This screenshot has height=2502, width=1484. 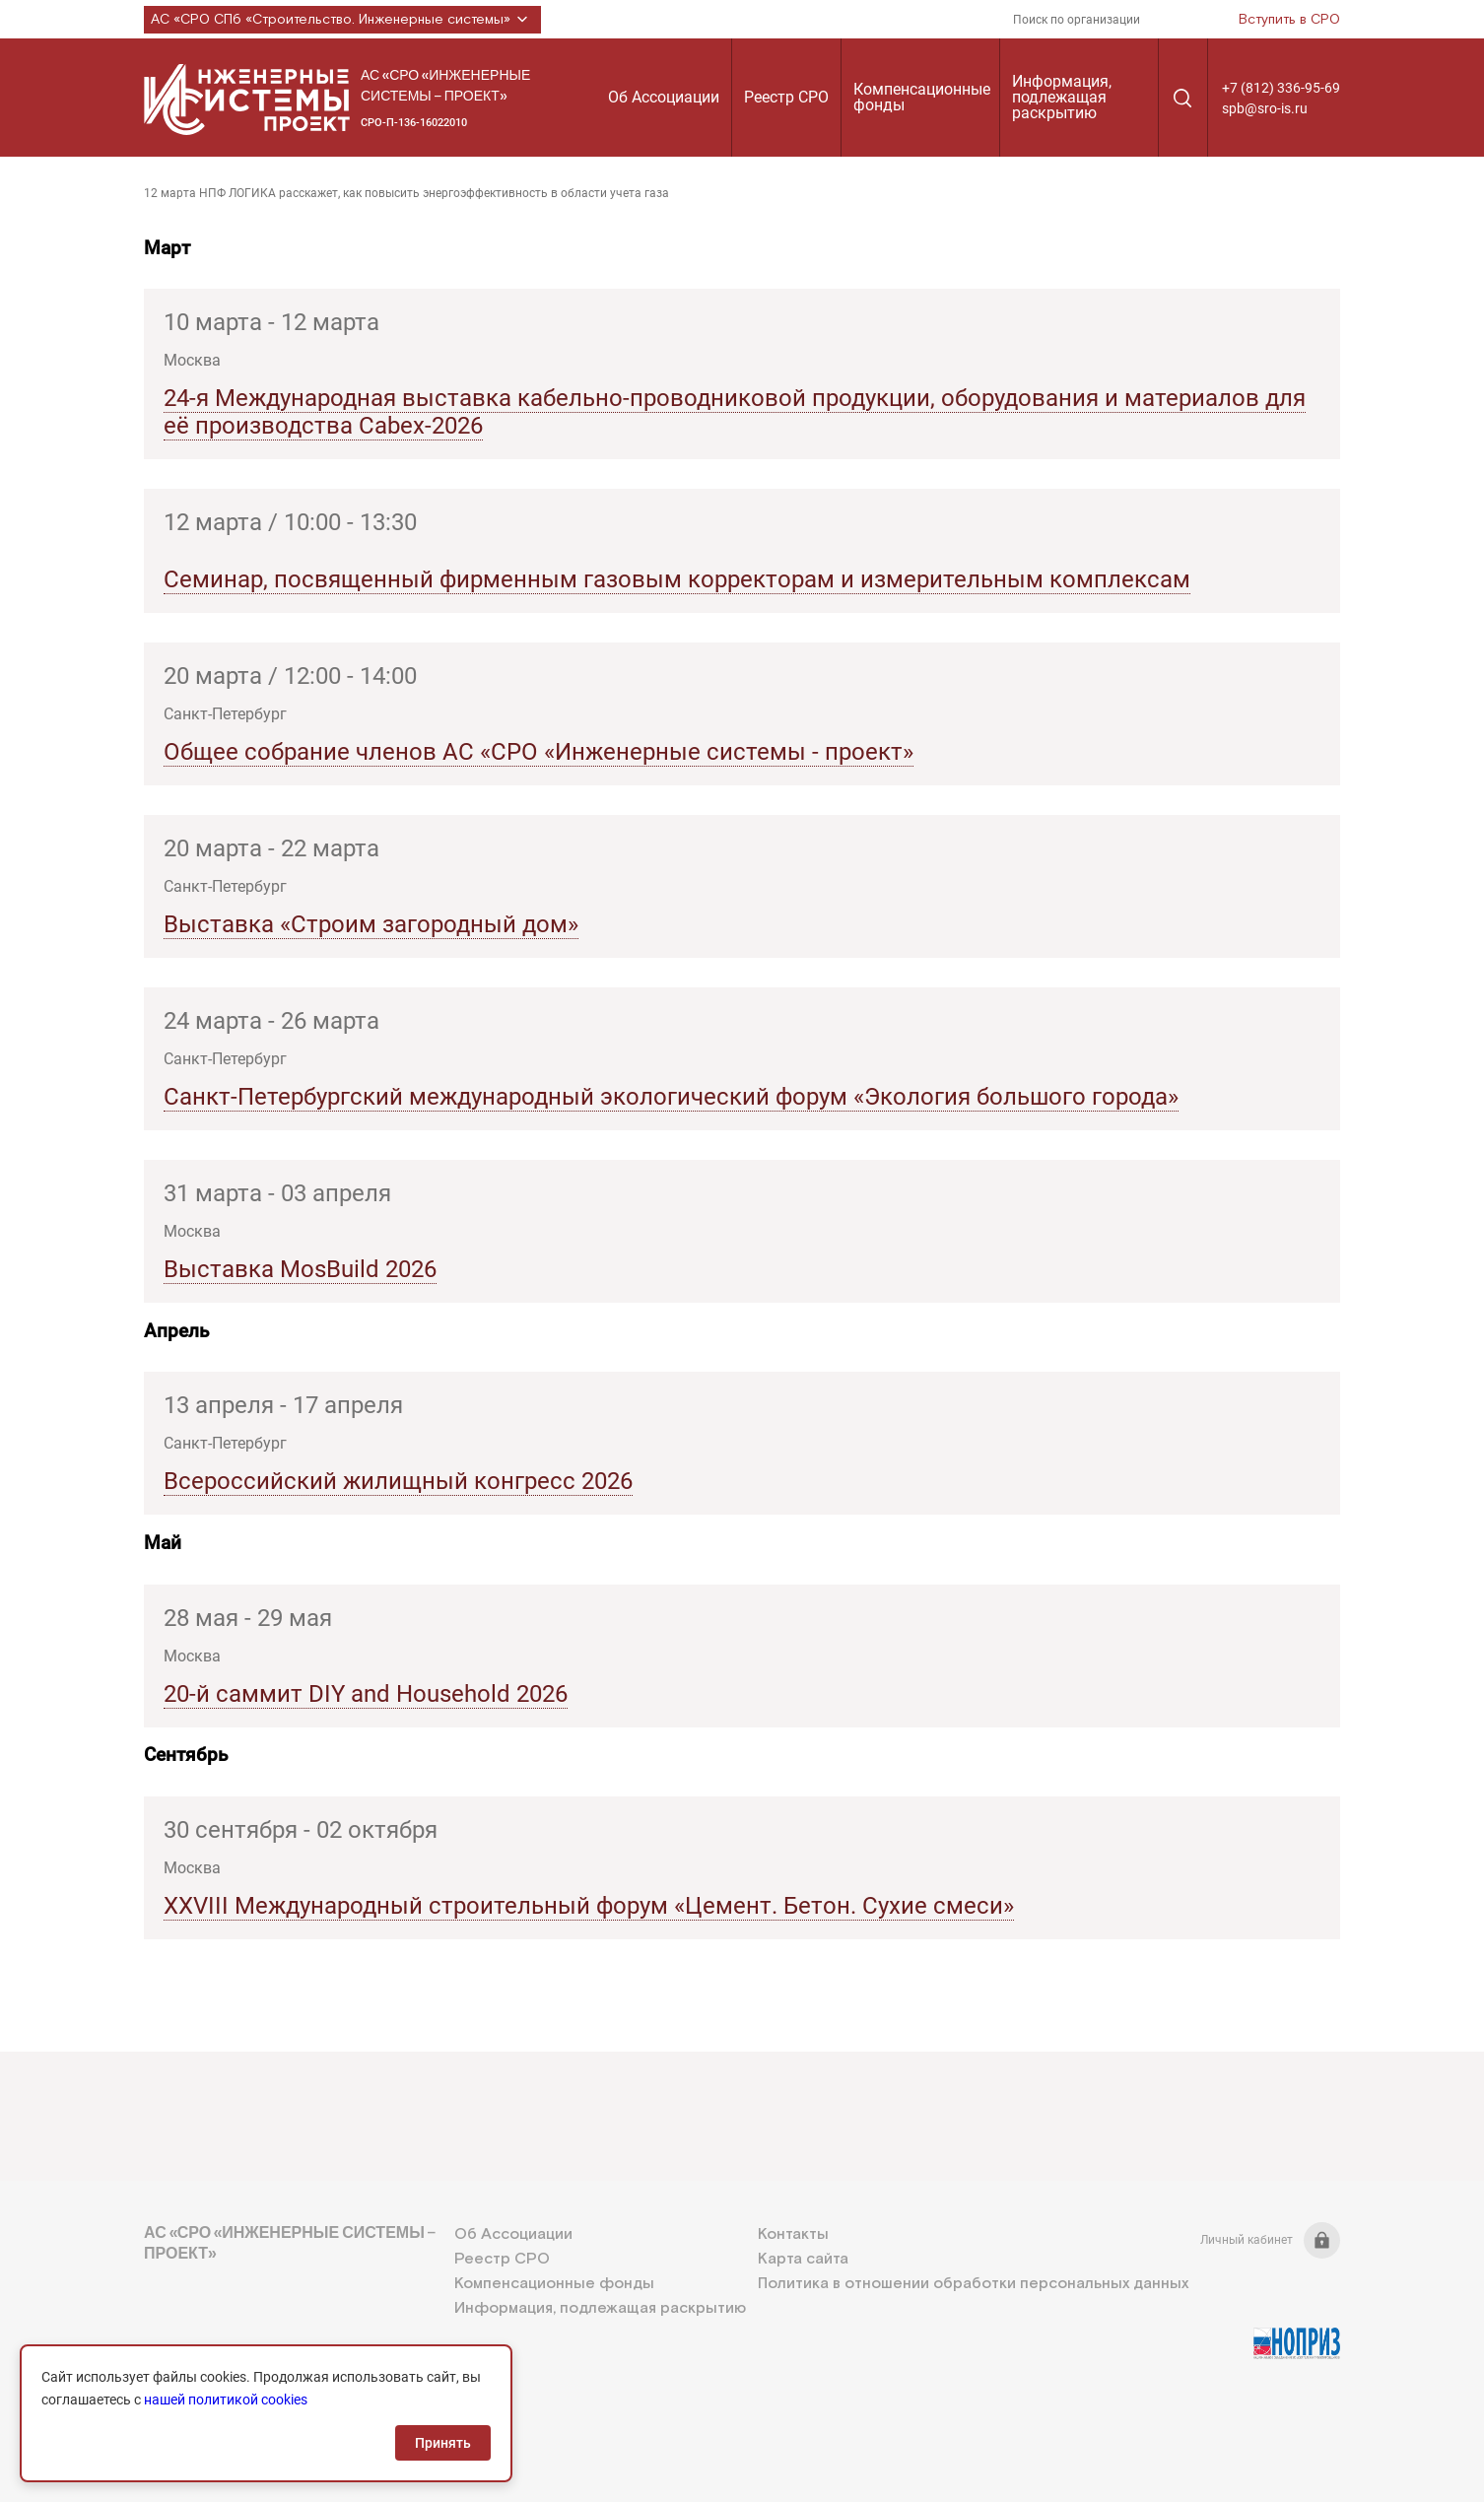 I want to click on +7 (812) 336-95-69, so click(x=1281, y=88).